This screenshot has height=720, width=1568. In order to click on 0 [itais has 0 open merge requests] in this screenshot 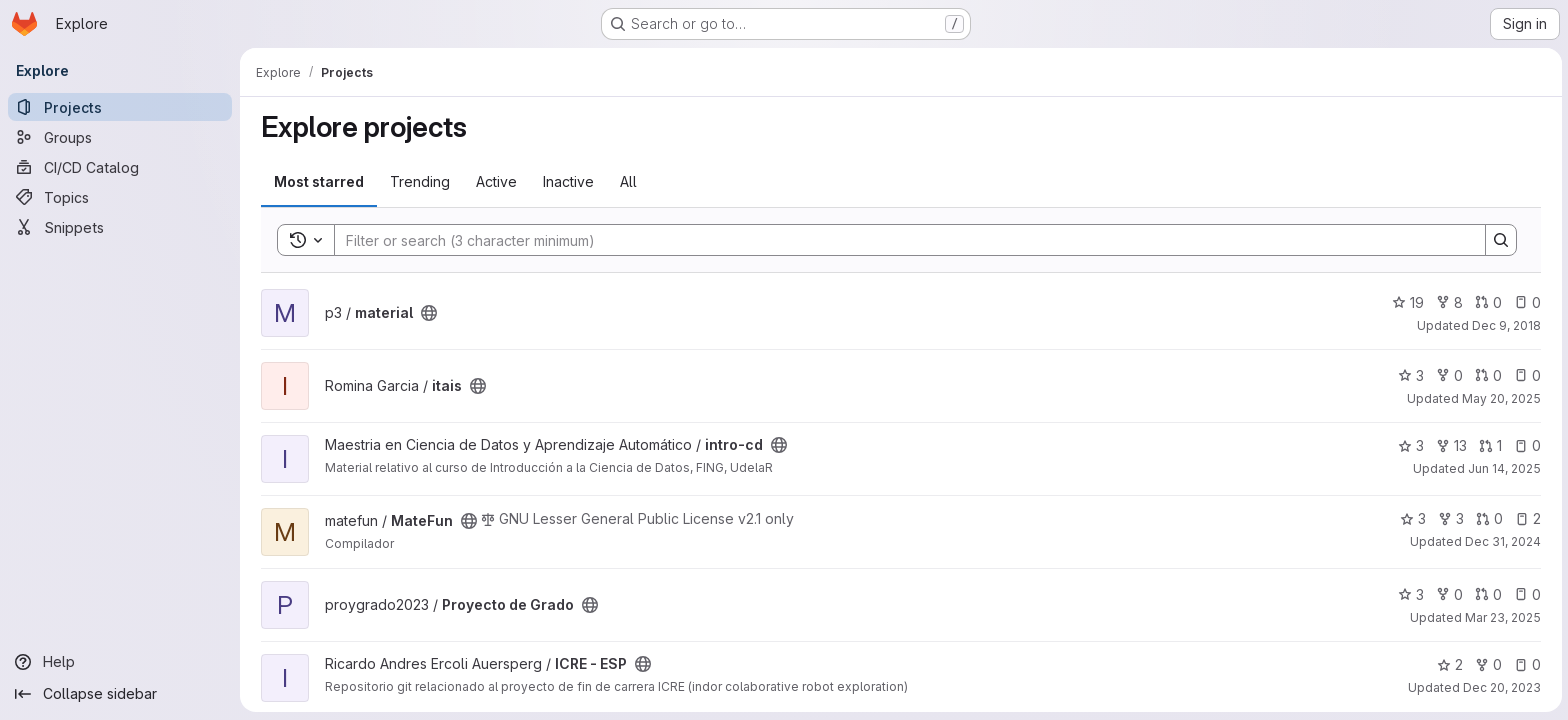, I will do `click(1487, 375)`.